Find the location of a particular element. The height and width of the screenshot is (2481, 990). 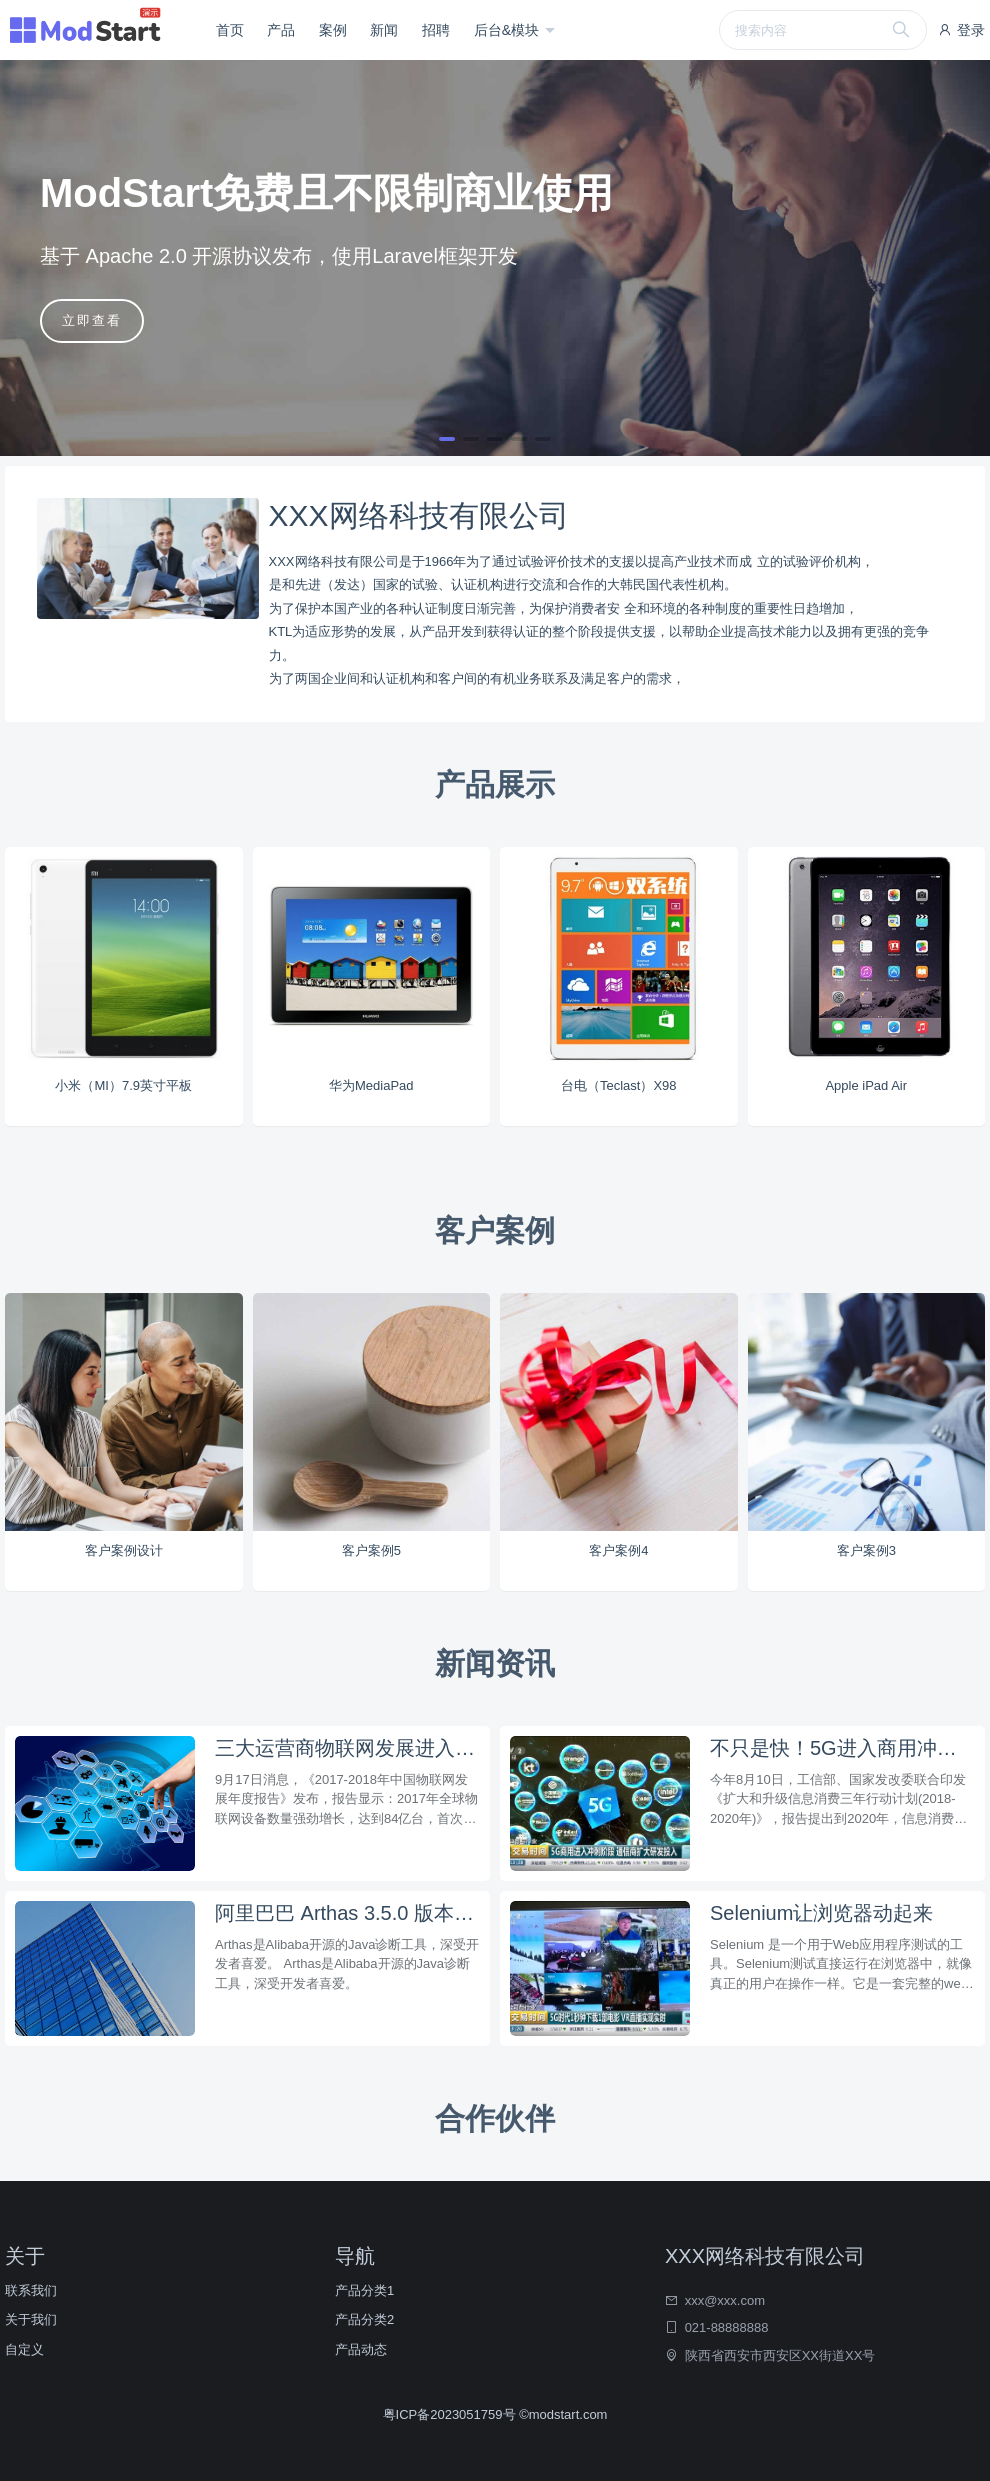

华为MediaPad is located at coordinates (371, 1085).